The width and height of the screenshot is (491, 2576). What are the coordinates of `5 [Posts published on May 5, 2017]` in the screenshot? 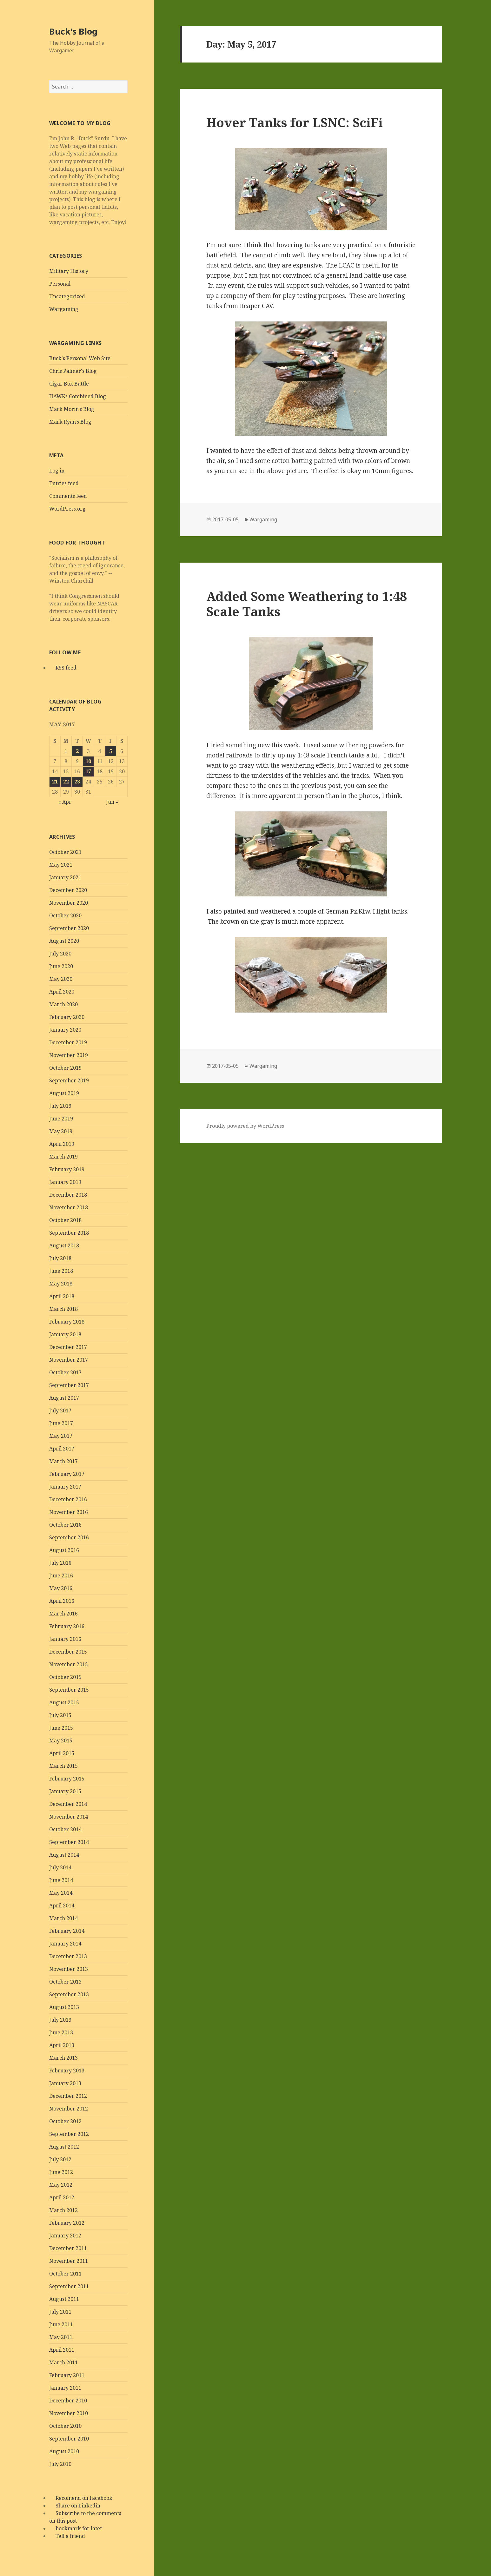 It's located at (110, 751).